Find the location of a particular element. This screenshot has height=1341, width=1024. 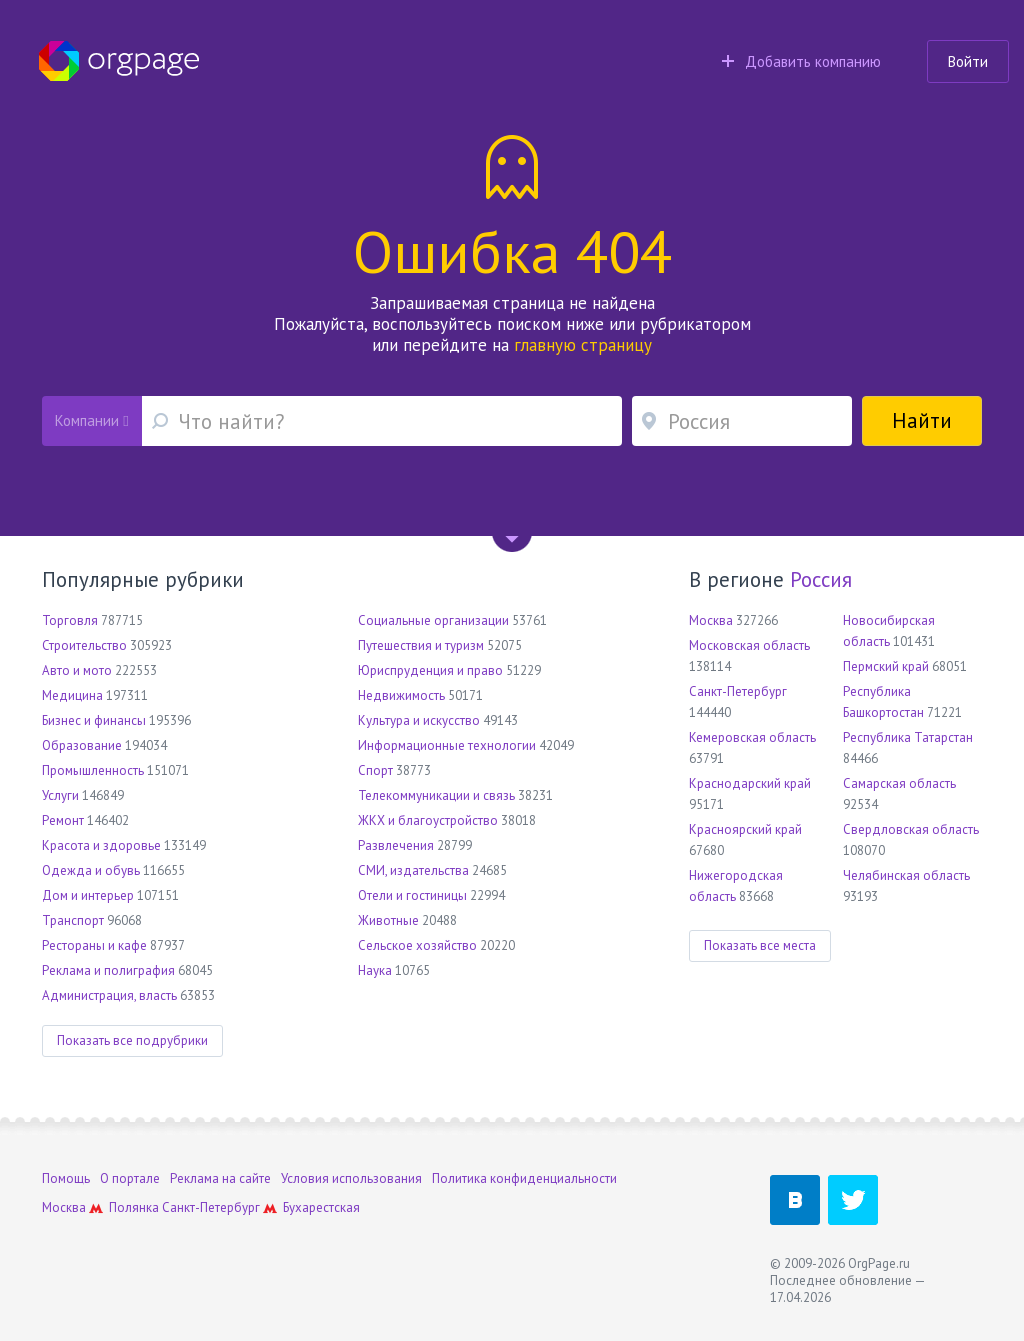

главную страницу is located at coordinates (583, 345).